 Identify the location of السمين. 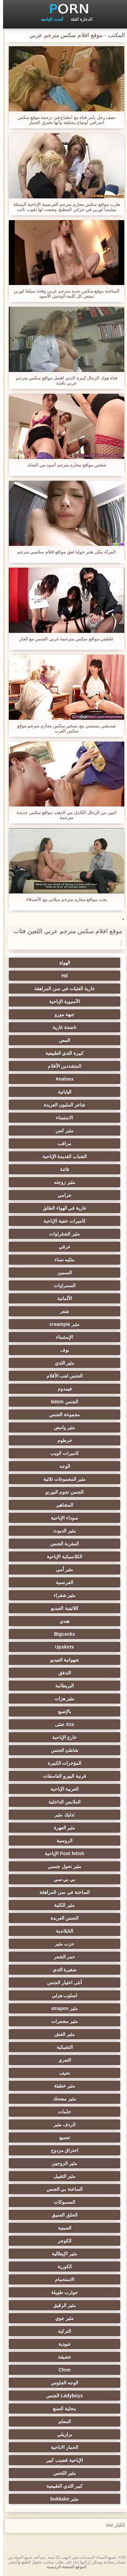
(61, 1272).